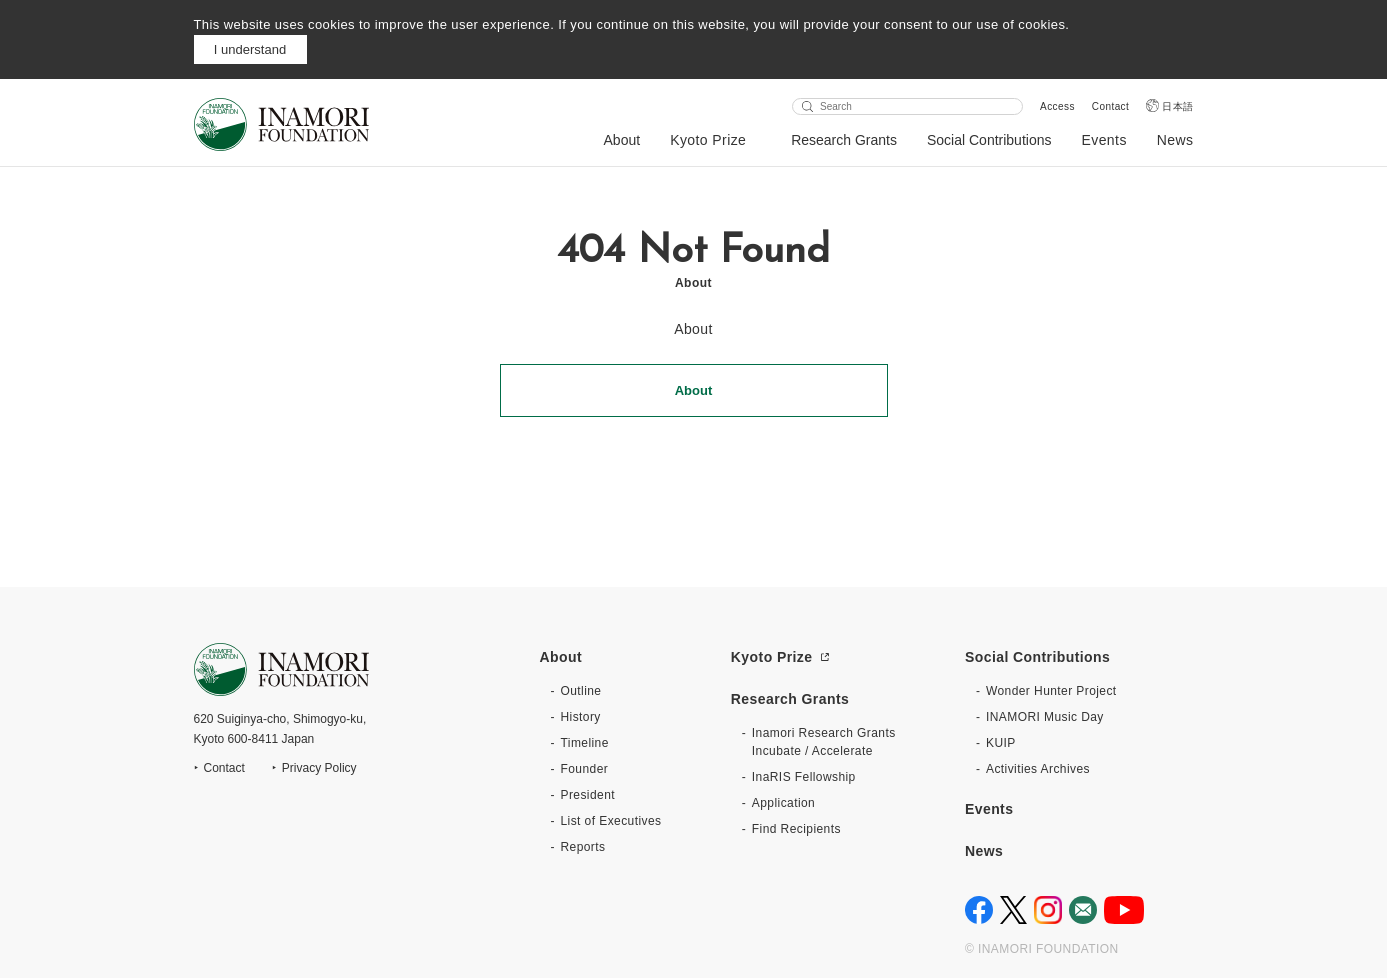 The width and height of the screenshot is (1387, 978). Describe the element at coordinates (1103, 140) in the screenshot. I see `Events` at that location.